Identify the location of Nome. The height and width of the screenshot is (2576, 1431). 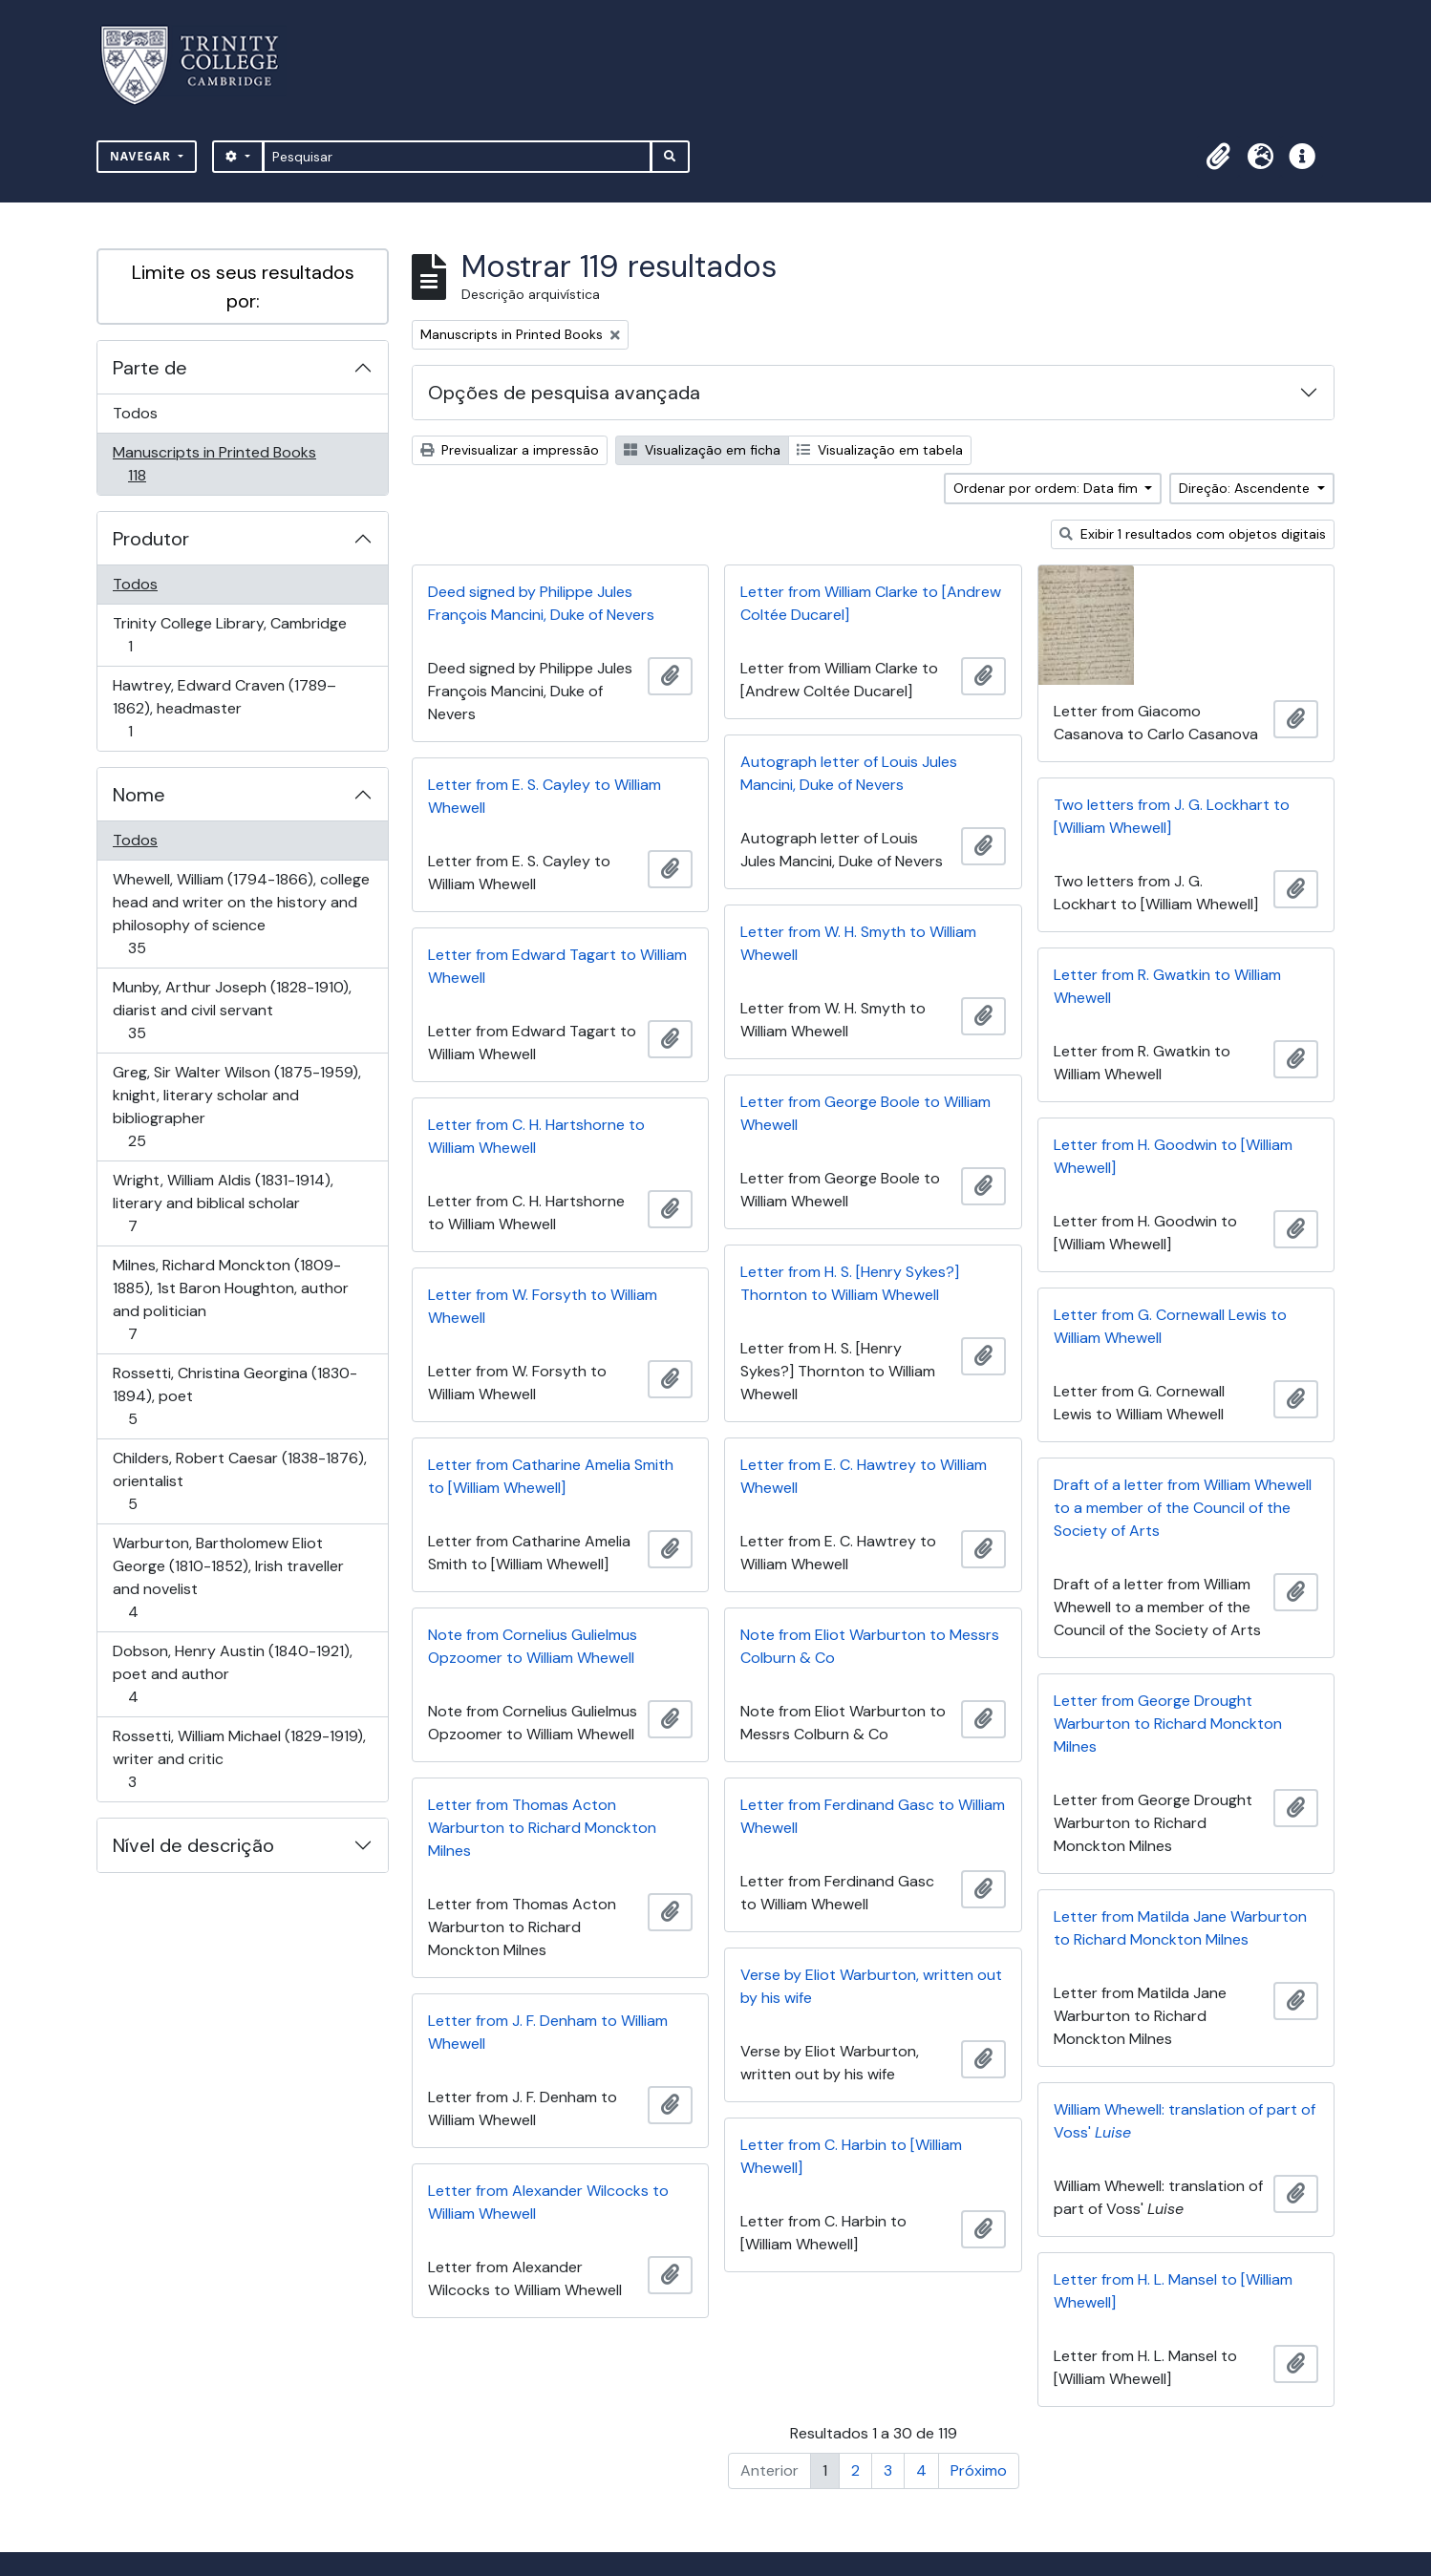
(139, 794).